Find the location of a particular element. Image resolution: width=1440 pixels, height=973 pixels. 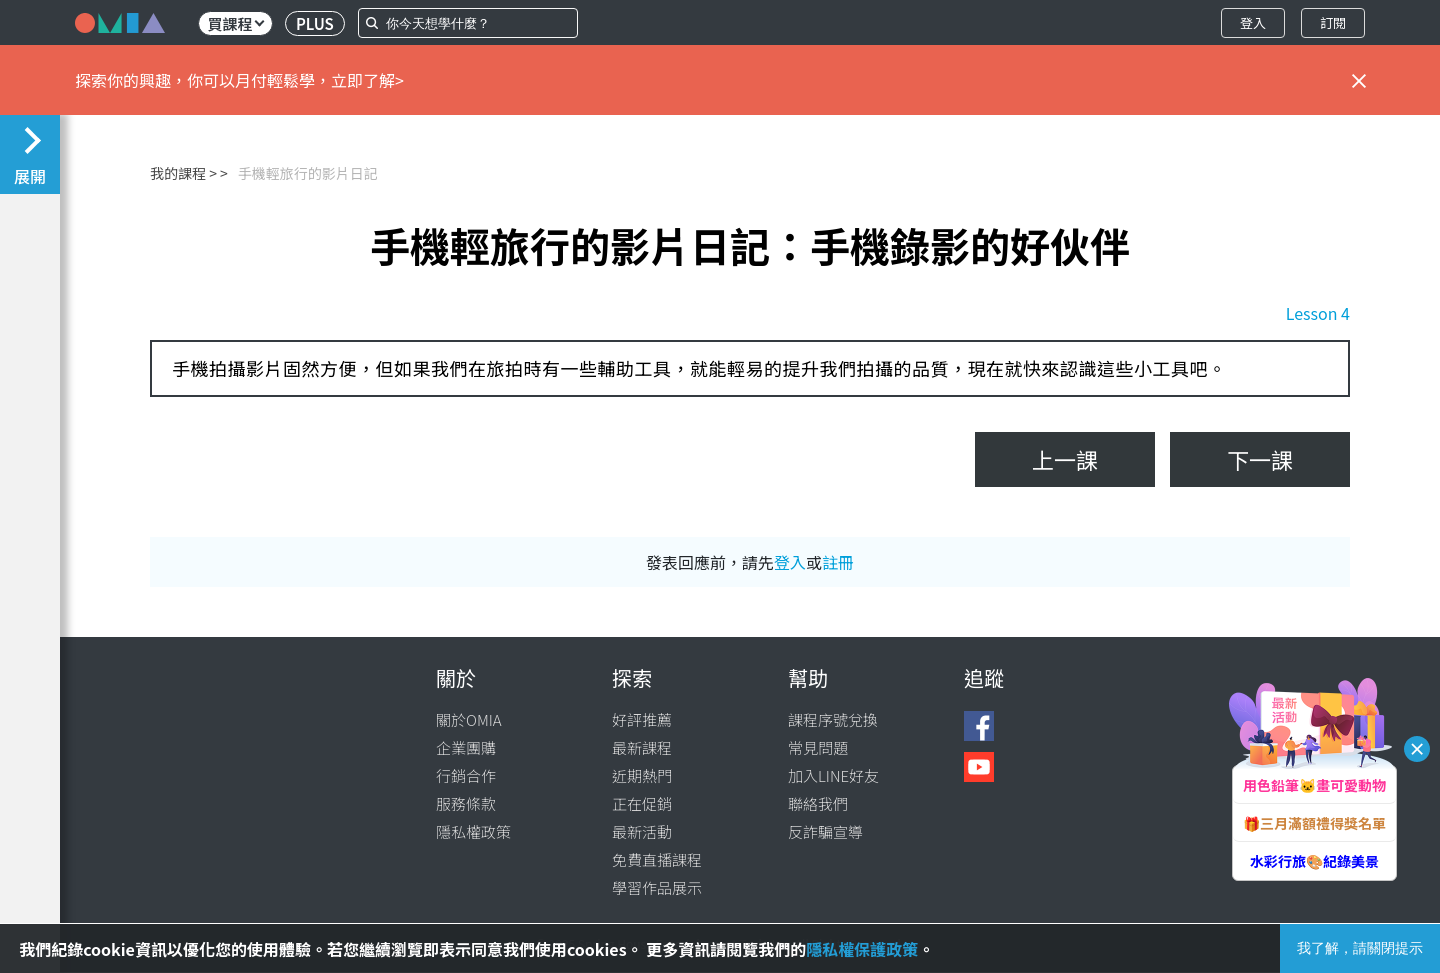

免費直播課程 is located at coordinates (657, 859).